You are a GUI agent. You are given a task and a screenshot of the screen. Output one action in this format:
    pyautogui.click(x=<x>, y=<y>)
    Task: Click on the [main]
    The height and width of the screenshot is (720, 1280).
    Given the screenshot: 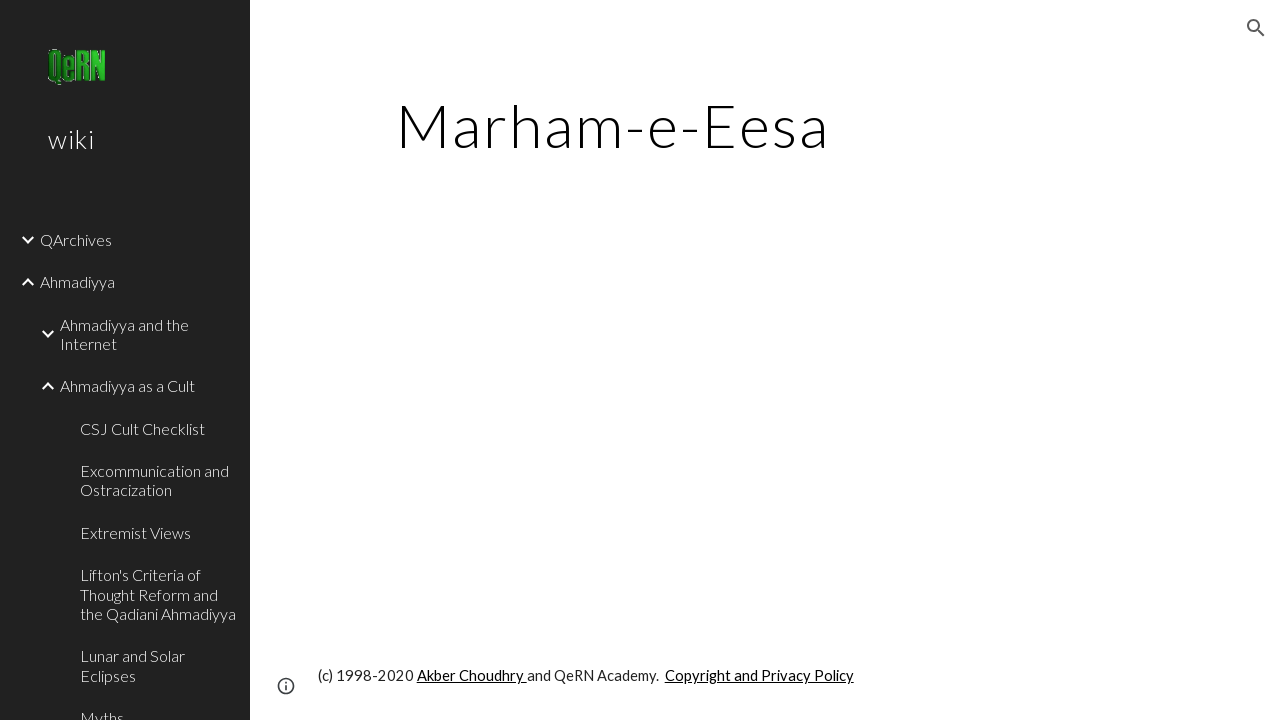 What is the action you would take?
    pyautogui.click(x=613, y=125)
    